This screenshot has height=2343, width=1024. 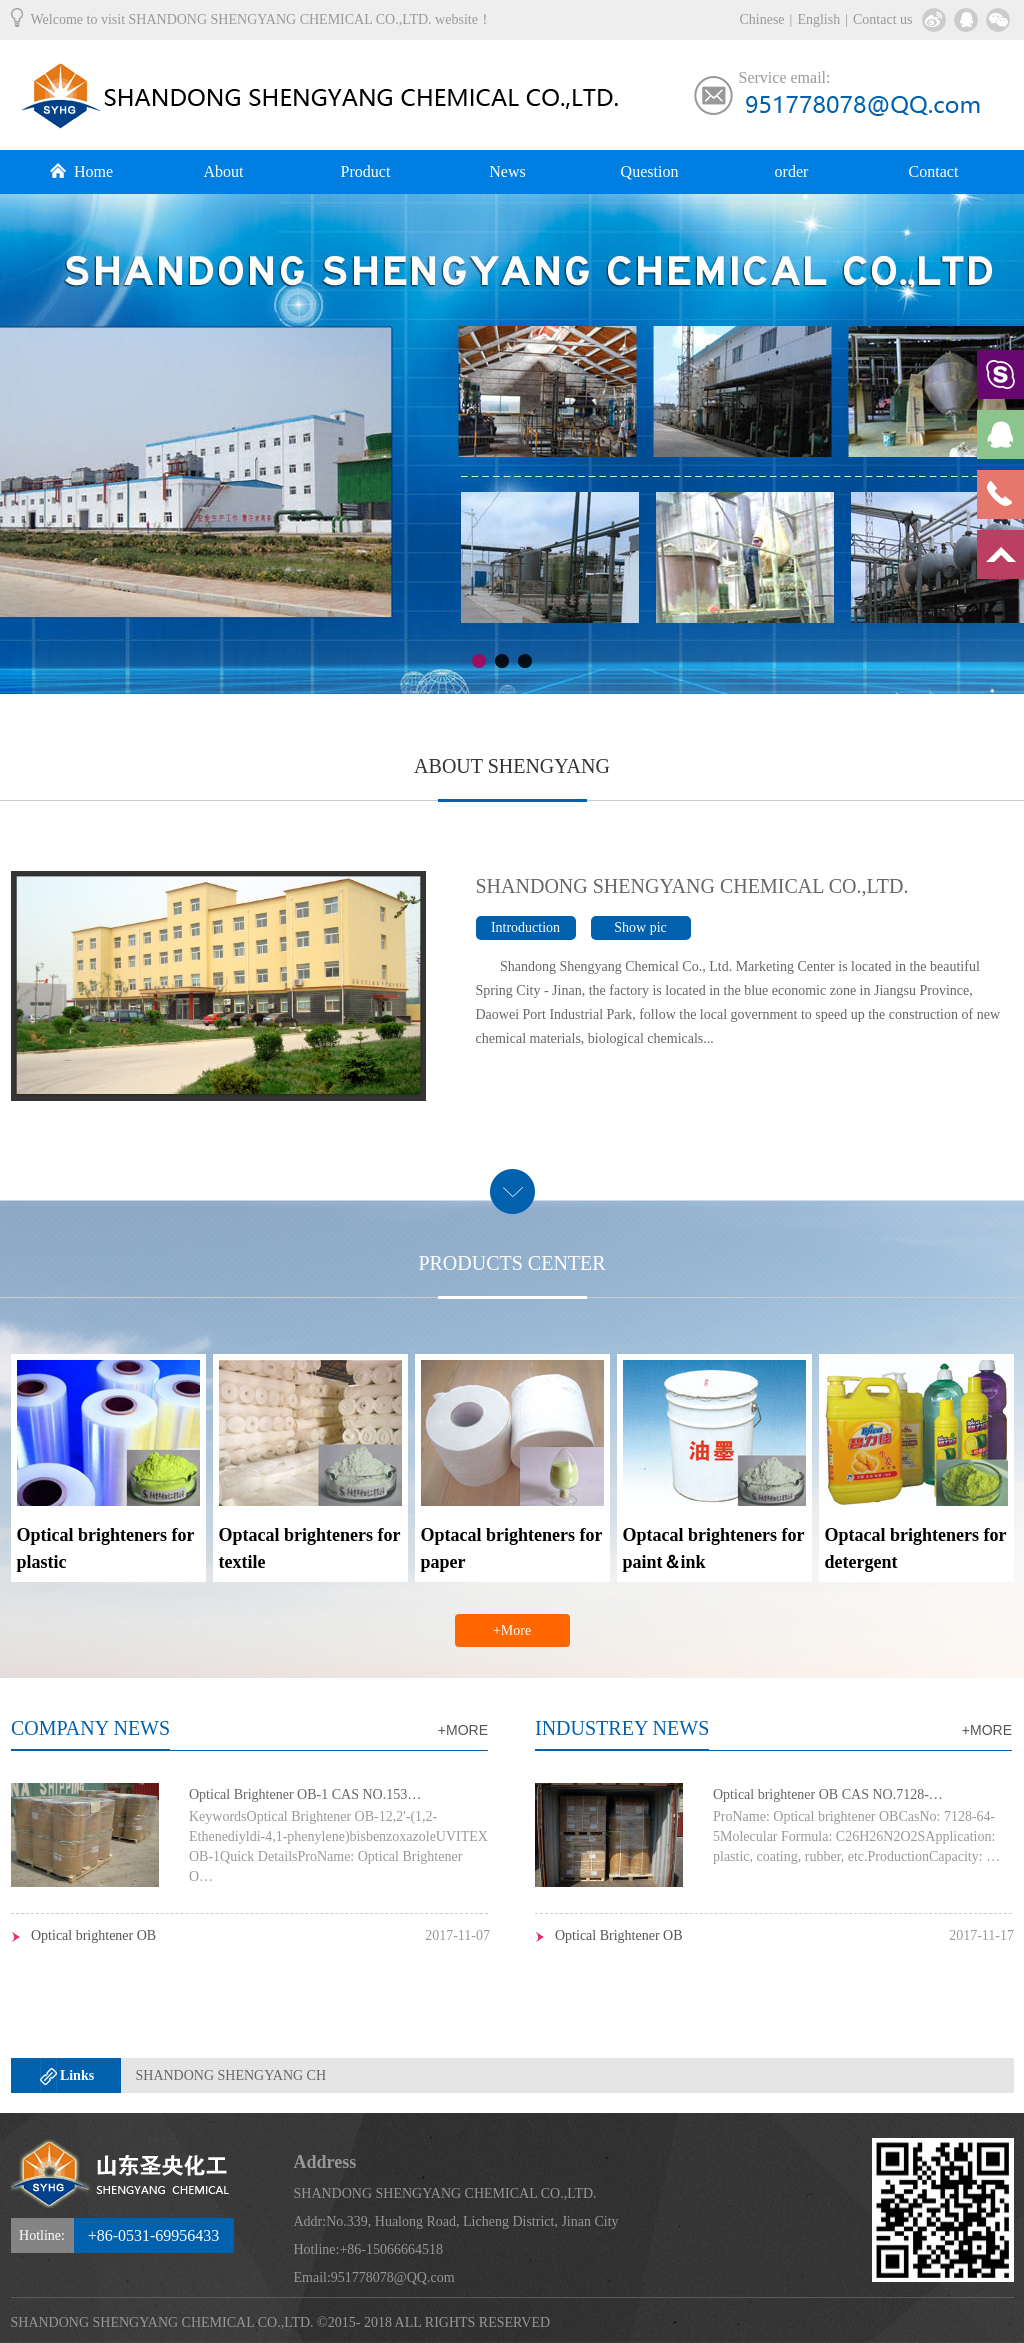 I want to click on order, so click(x=792, y=171).